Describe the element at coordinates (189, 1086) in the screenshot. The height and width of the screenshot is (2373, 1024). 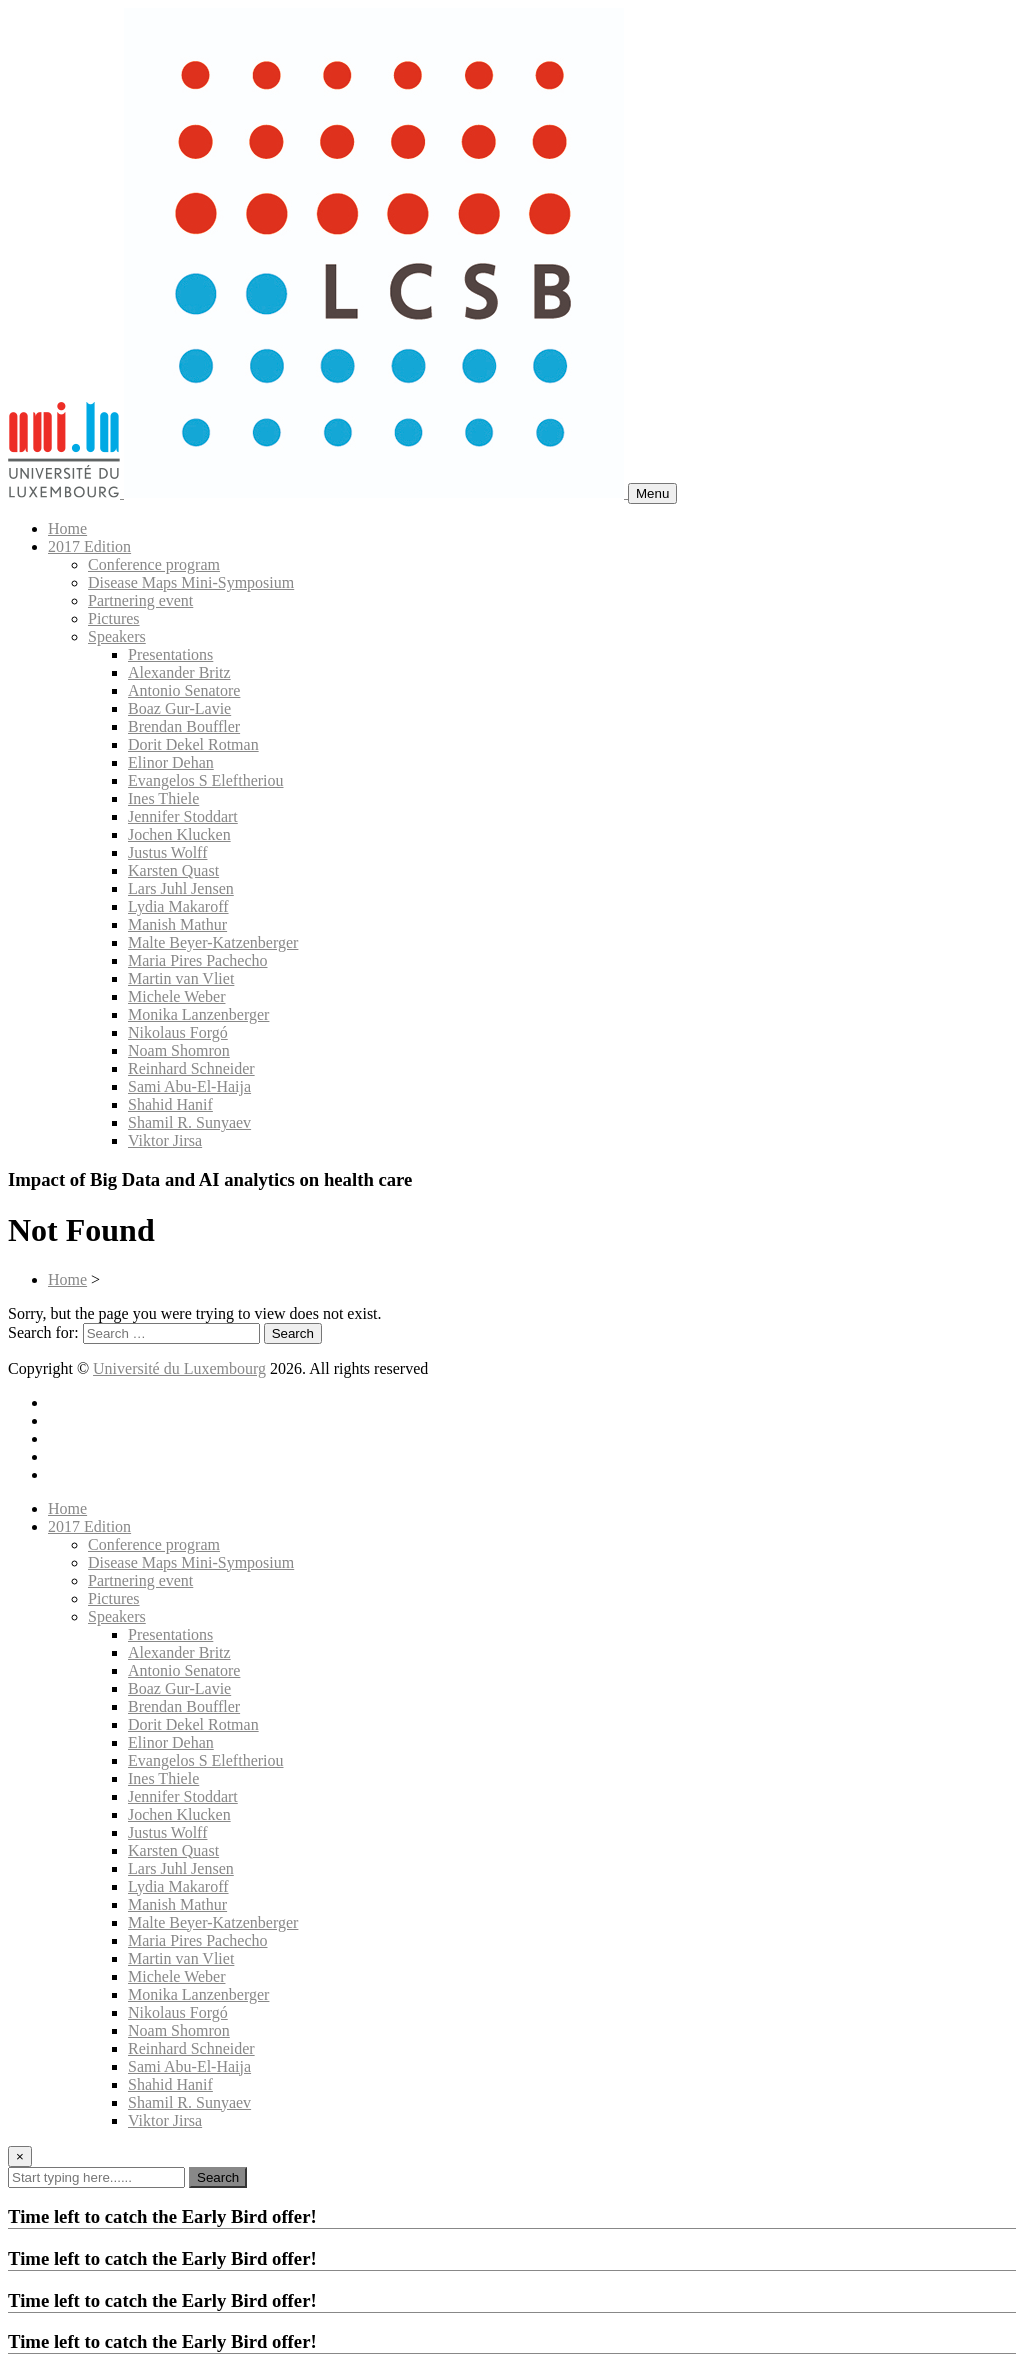
I see `Sami Abu-El-Haija` at that location.